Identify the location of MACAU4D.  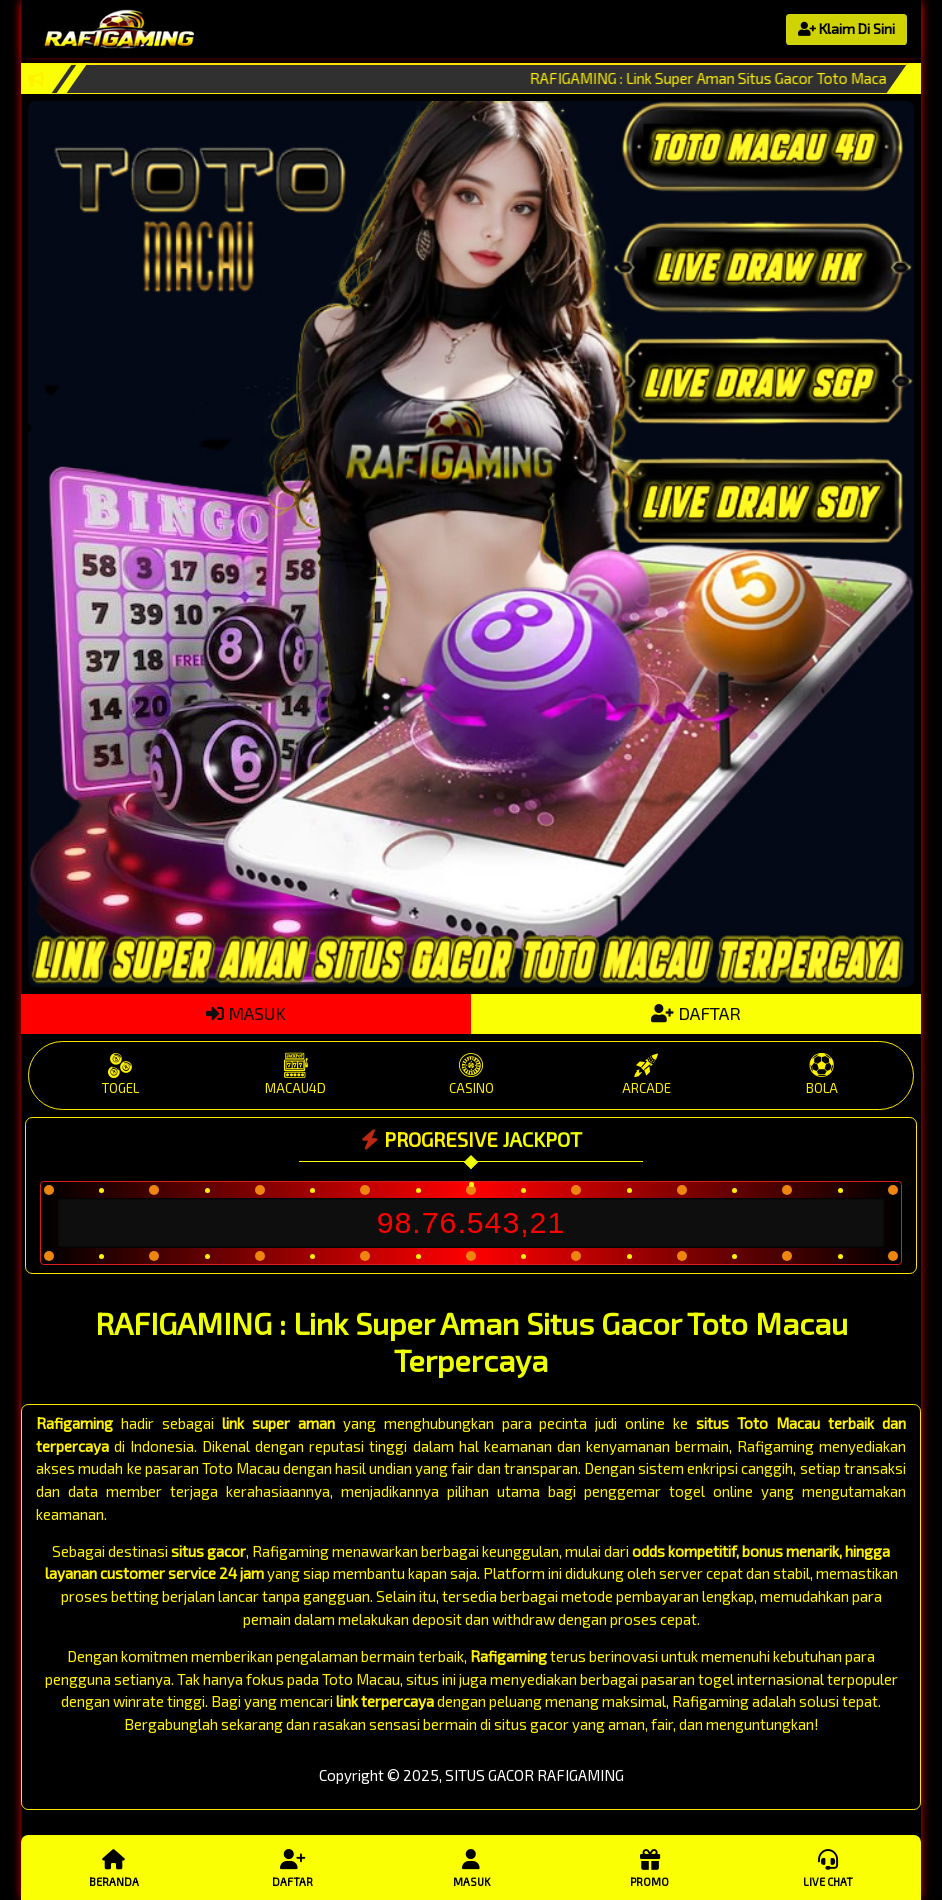
(295, 1074).